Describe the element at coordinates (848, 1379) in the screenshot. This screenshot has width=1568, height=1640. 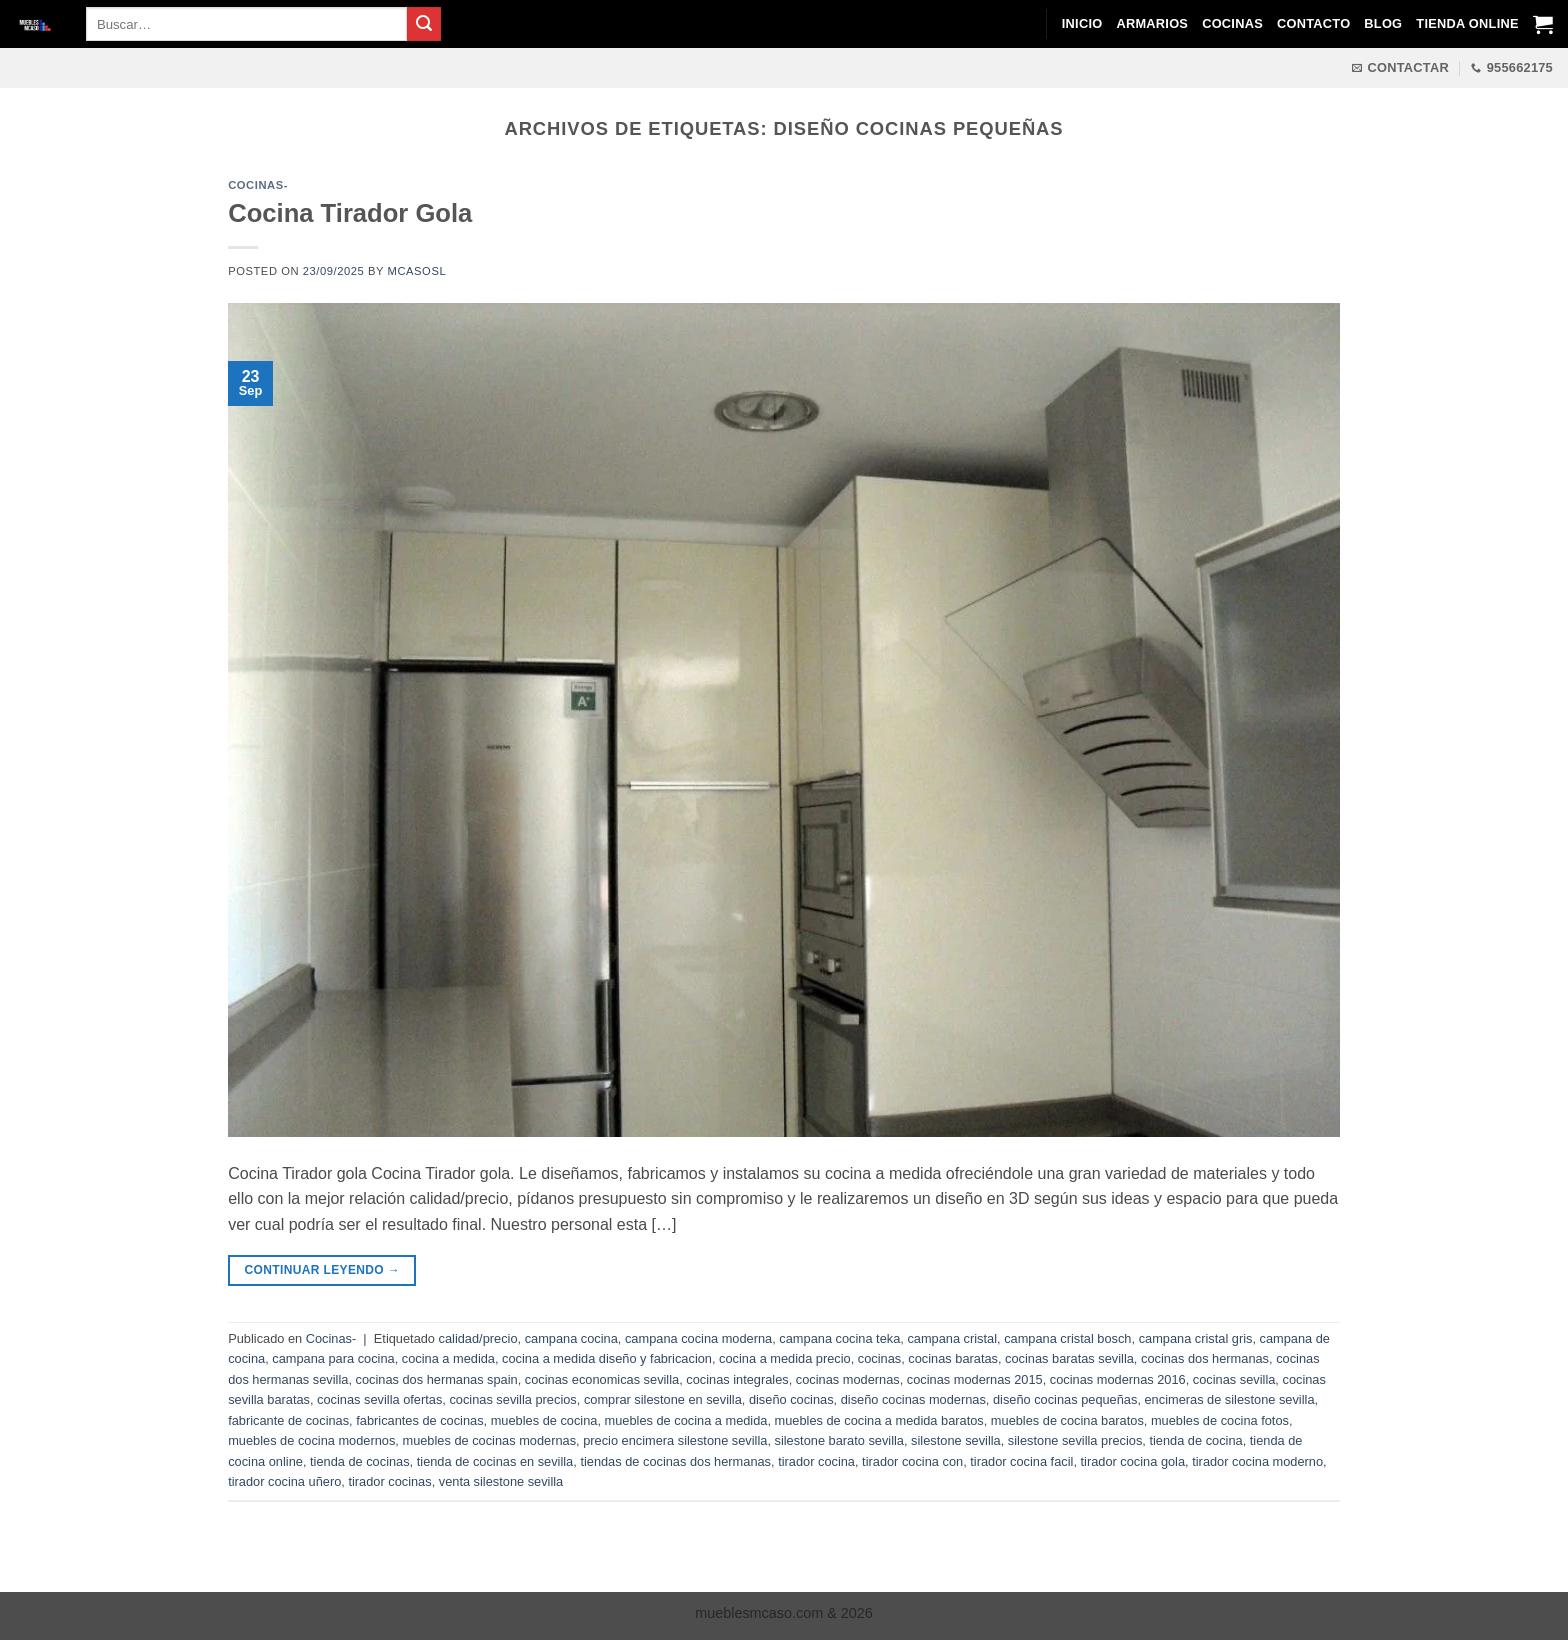
I see `cocinas modernas` at that location.